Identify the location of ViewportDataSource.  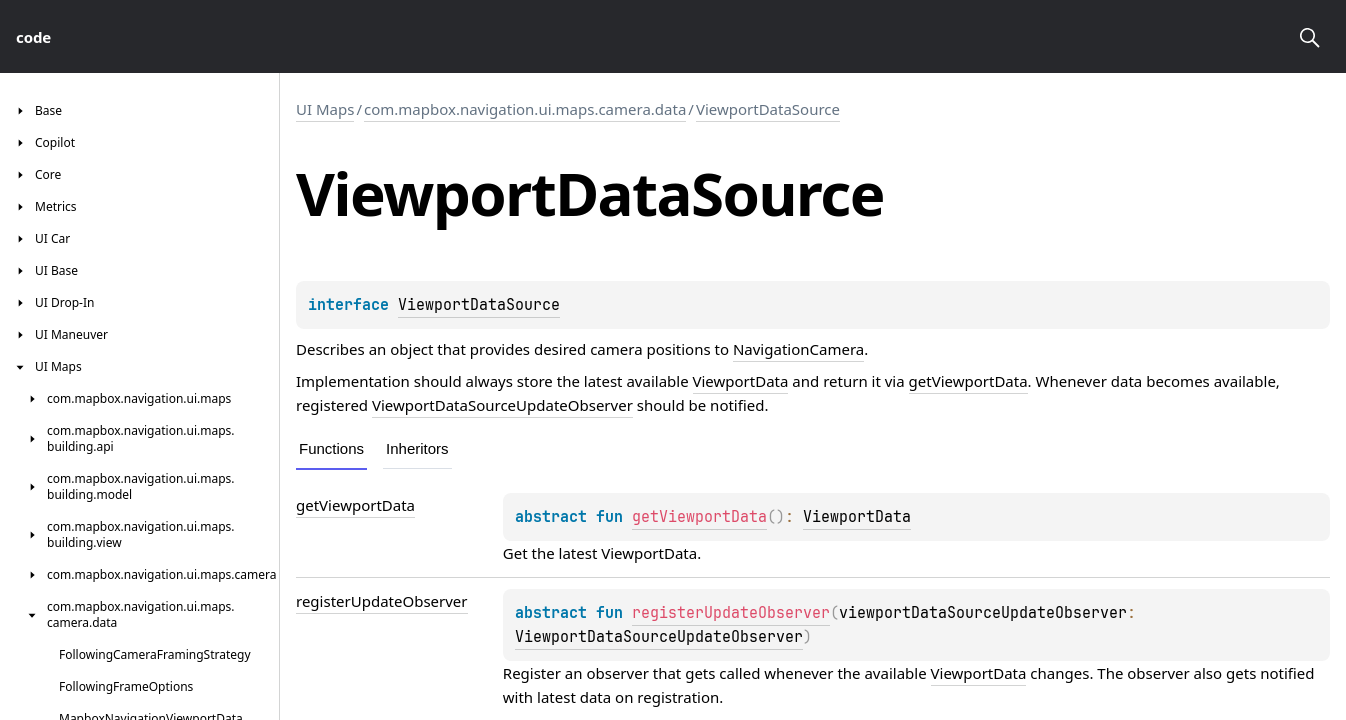
(768, 109).